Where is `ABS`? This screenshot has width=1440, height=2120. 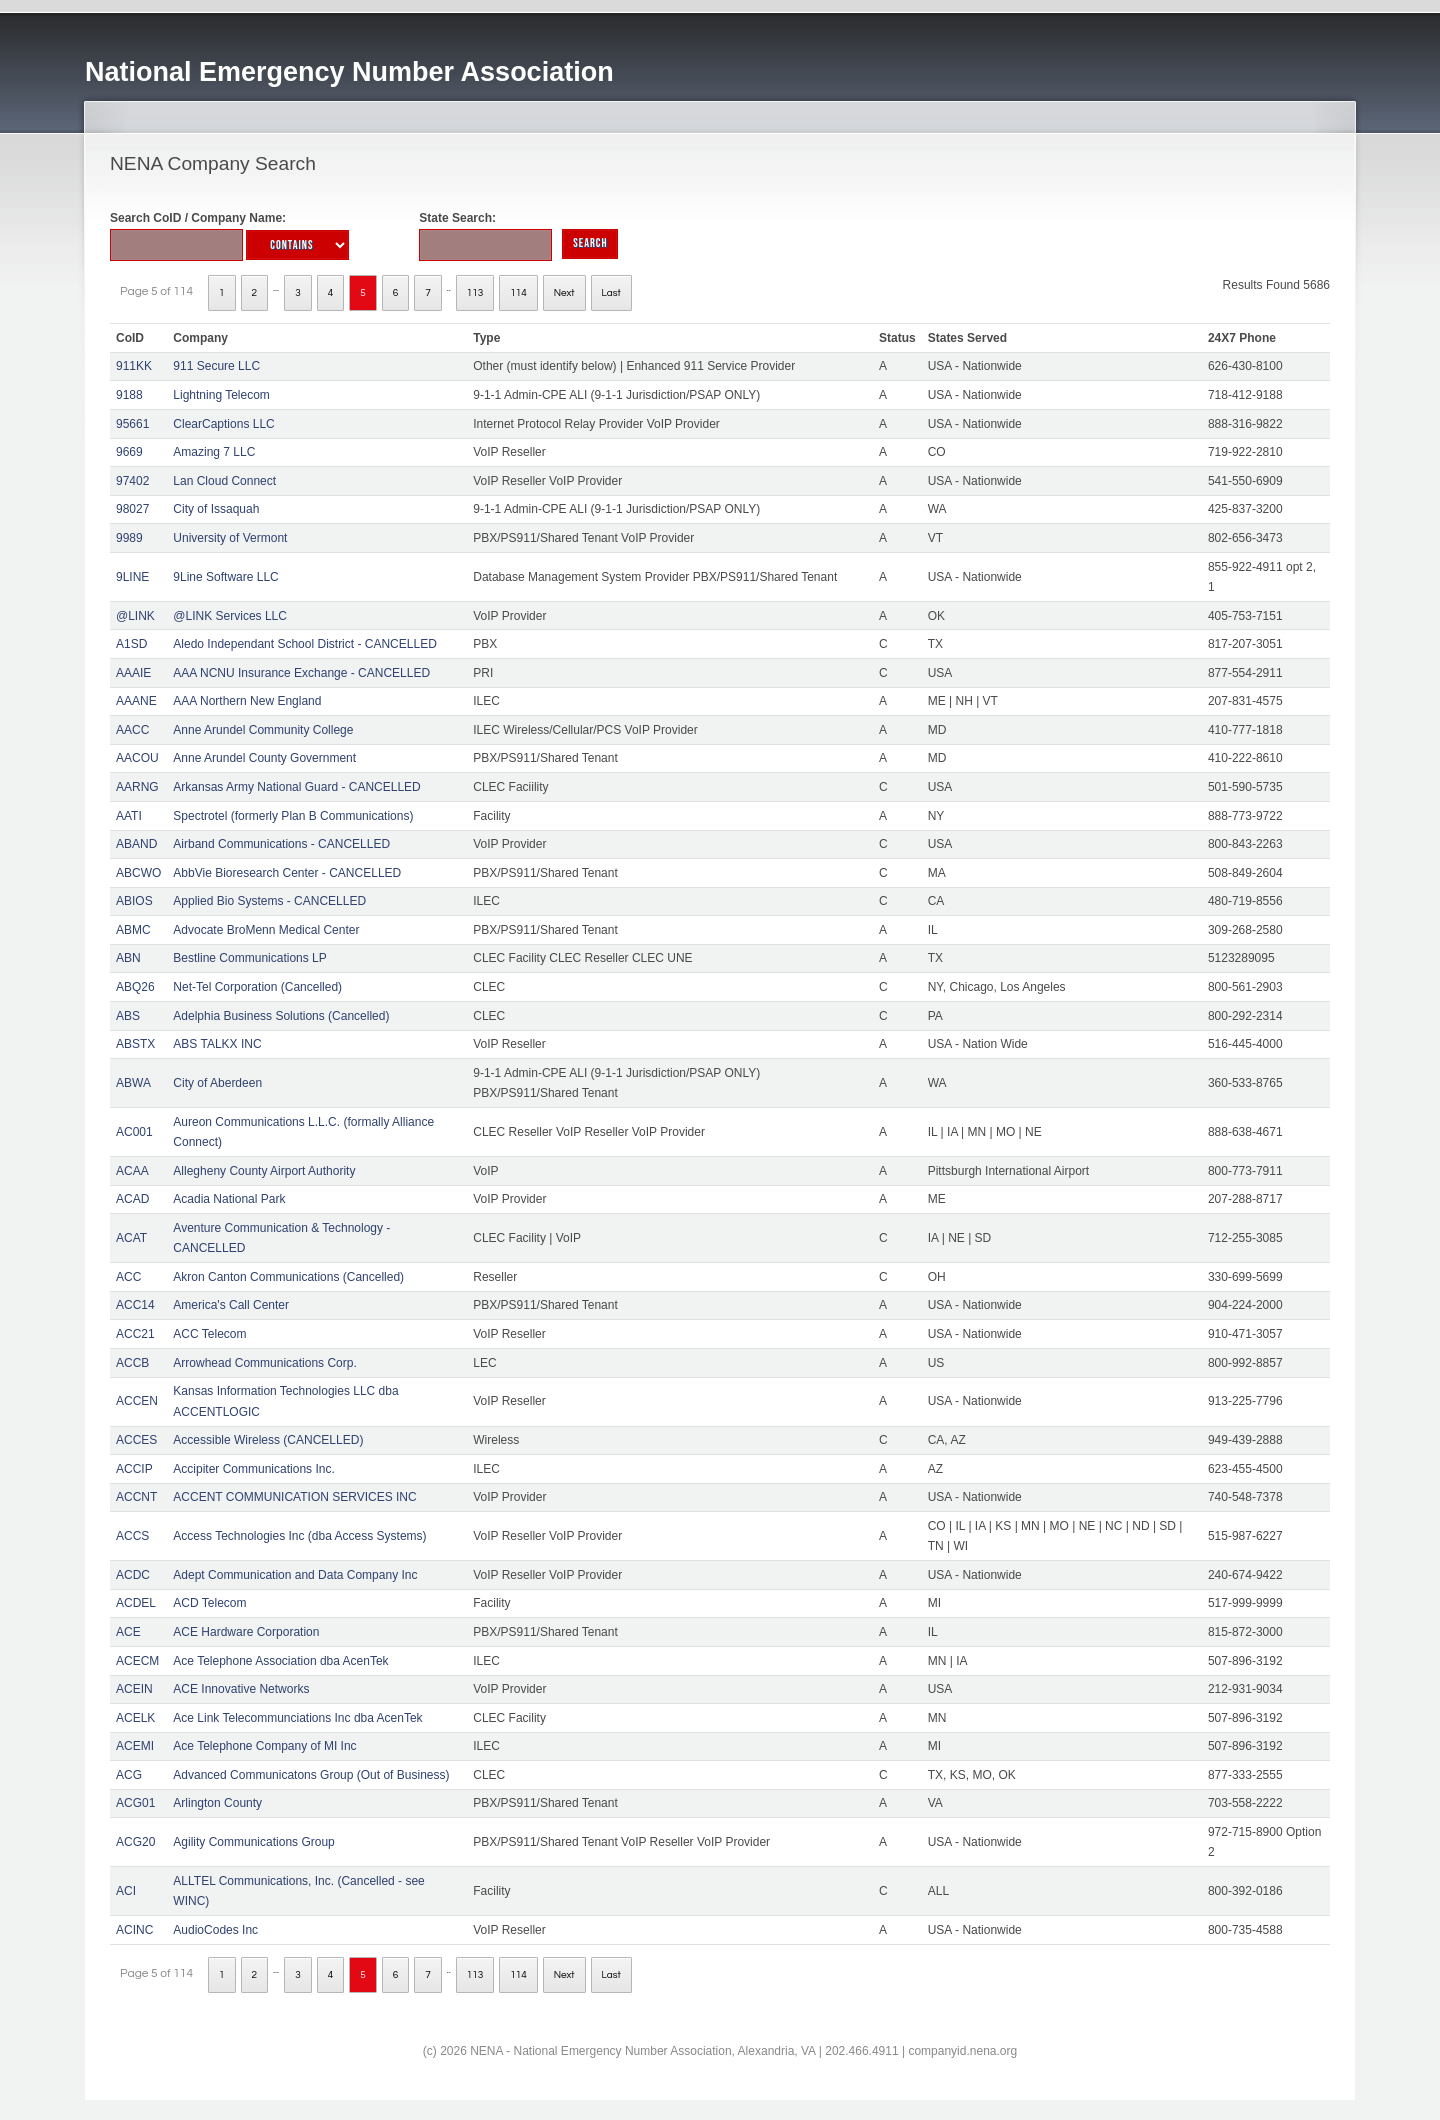
ABS is located at coordinates (128, 1016).